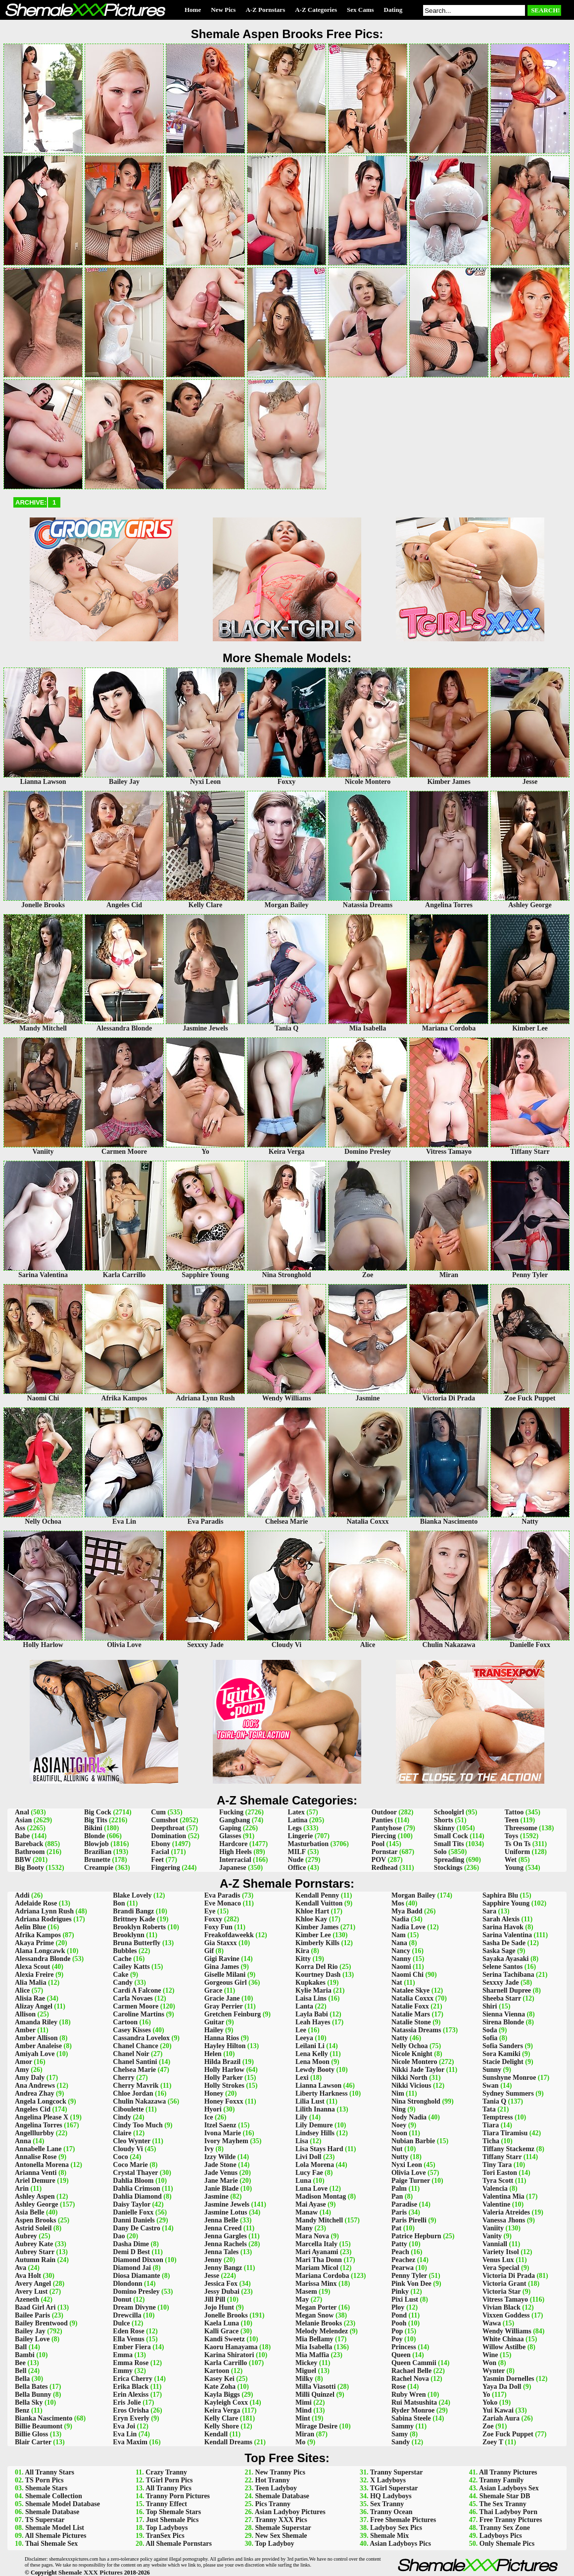  What do you see at coordinates (214, 2030) in the screenshot?
I see `Hailey` at bounding box center [214, 2030].